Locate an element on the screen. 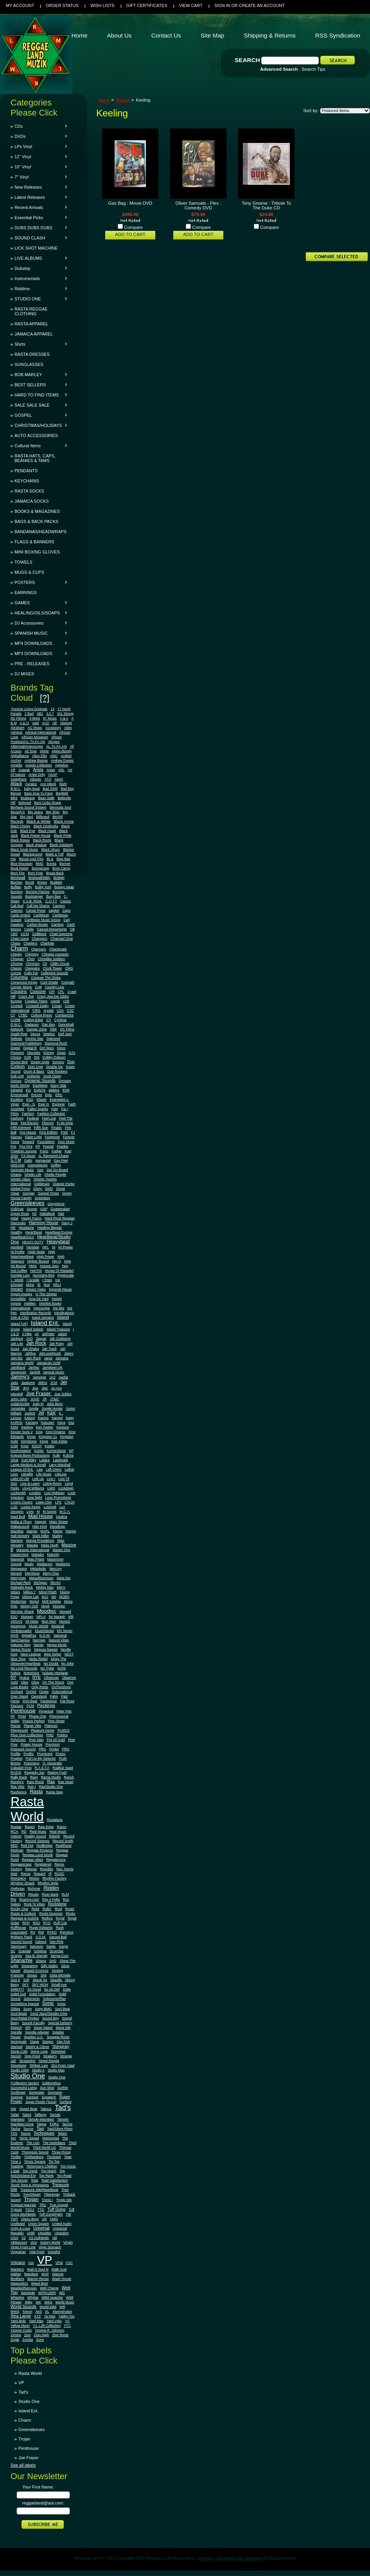  Digital is located at coordinates (15, 1048).